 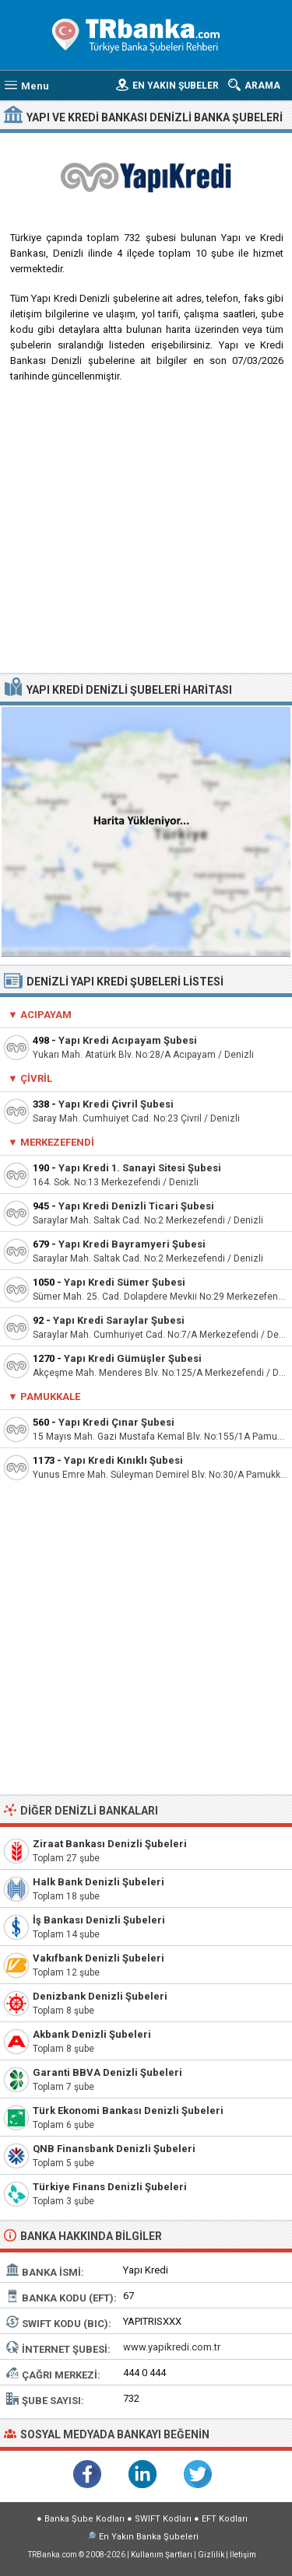 I want to click on QNB Finansbank Denizli Şubeleri, so click(x=114, y=2148).